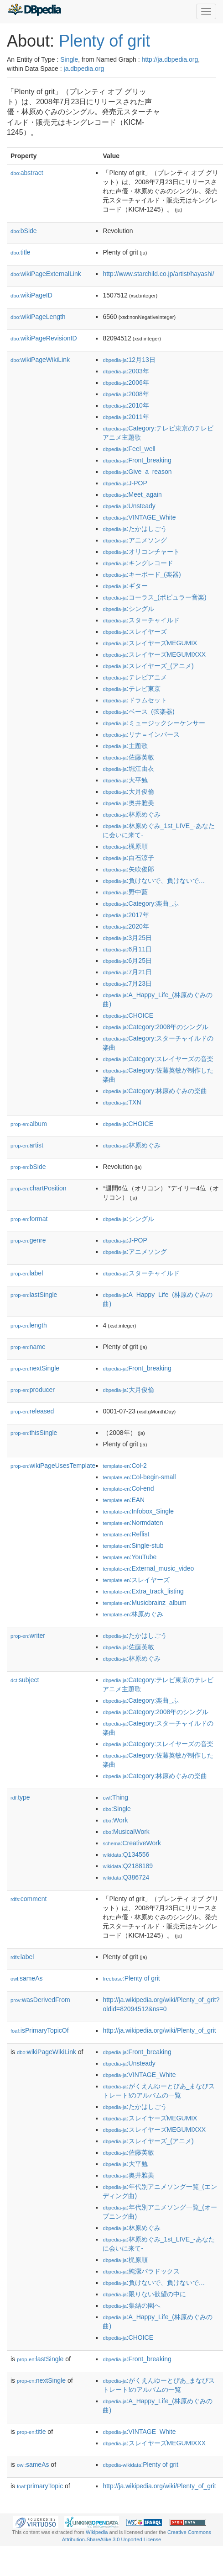  I want to click on :梶原順, so click(125, 846).